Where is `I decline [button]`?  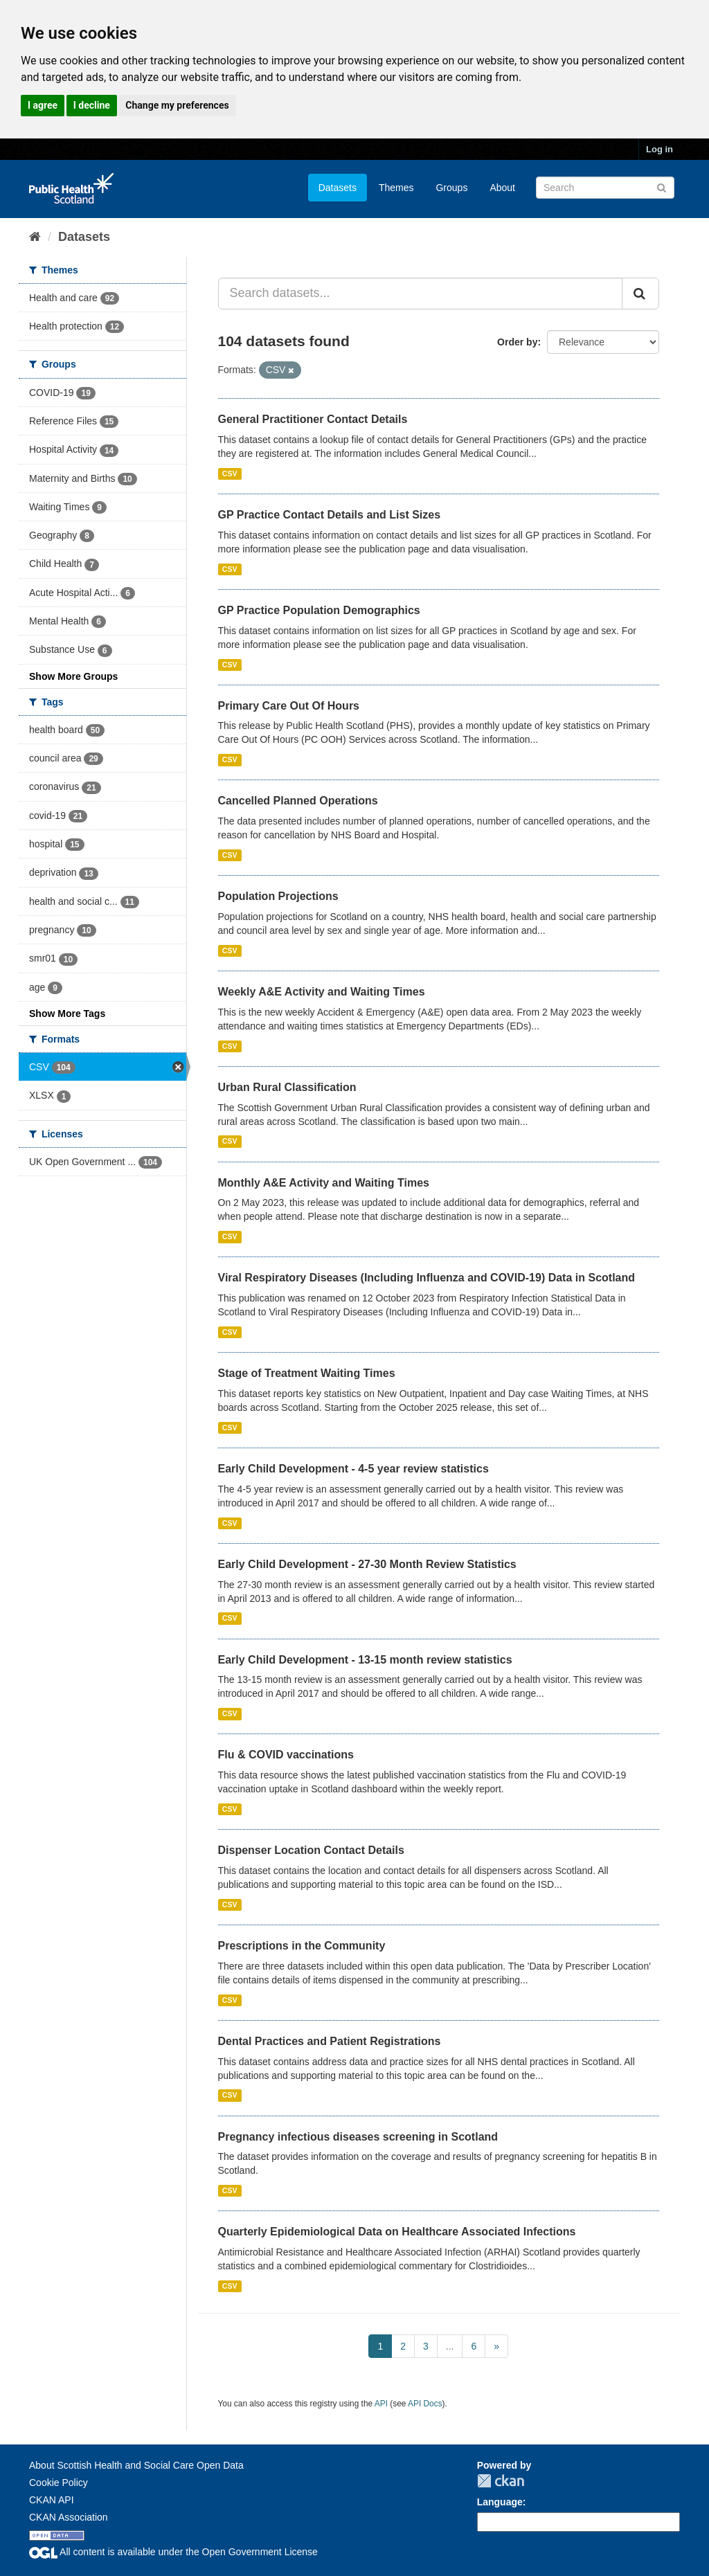 I decline [button] is located at coordinates (91, 105).